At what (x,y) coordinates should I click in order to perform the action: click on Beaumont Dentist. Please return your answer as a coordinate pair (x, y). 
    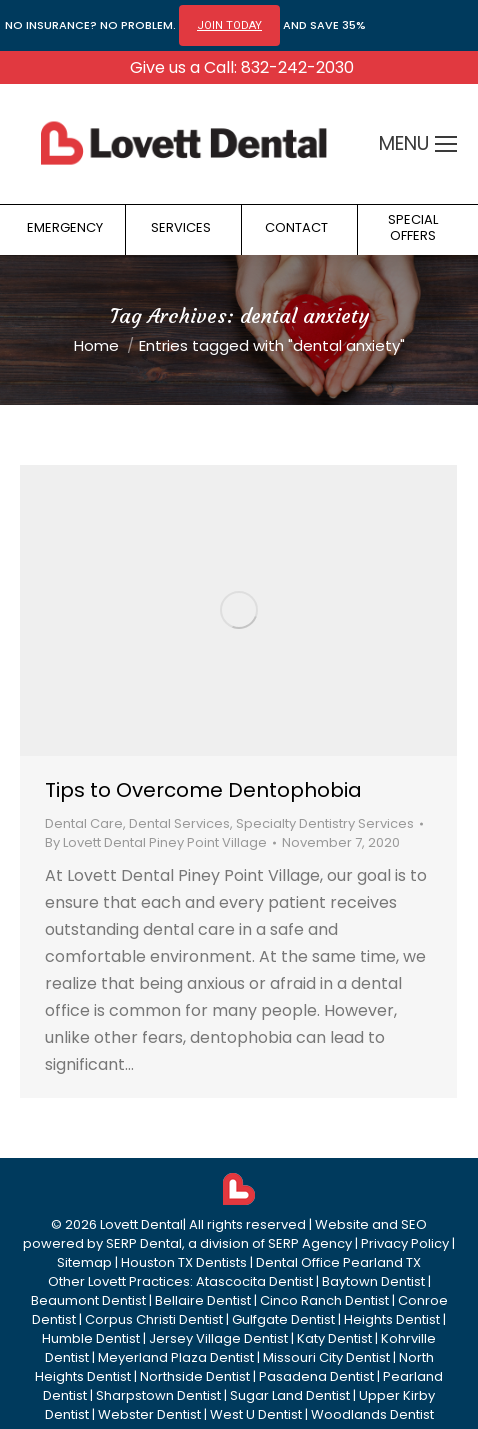
    Looking at the image, I should click on (88, 1300).